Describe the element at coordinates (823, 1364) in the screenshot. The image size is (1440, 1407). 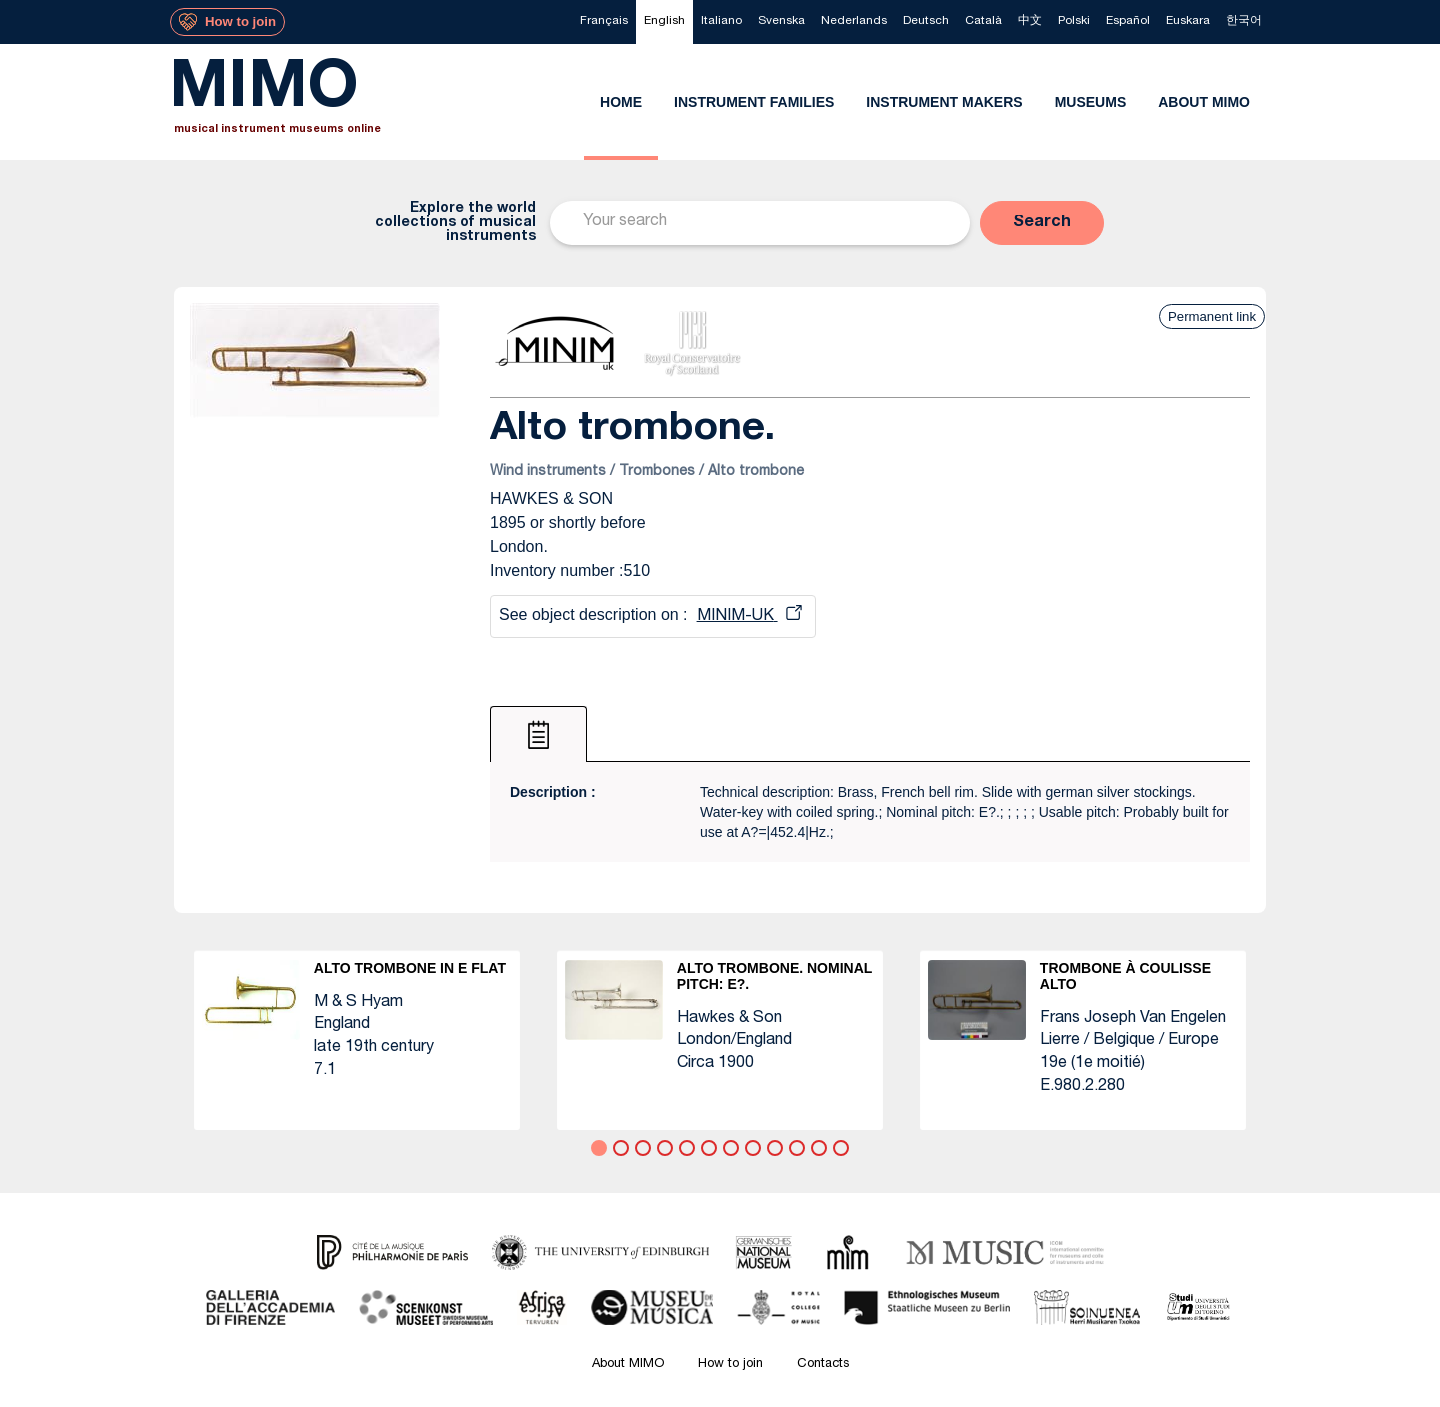
I see `Contacts` at that location.